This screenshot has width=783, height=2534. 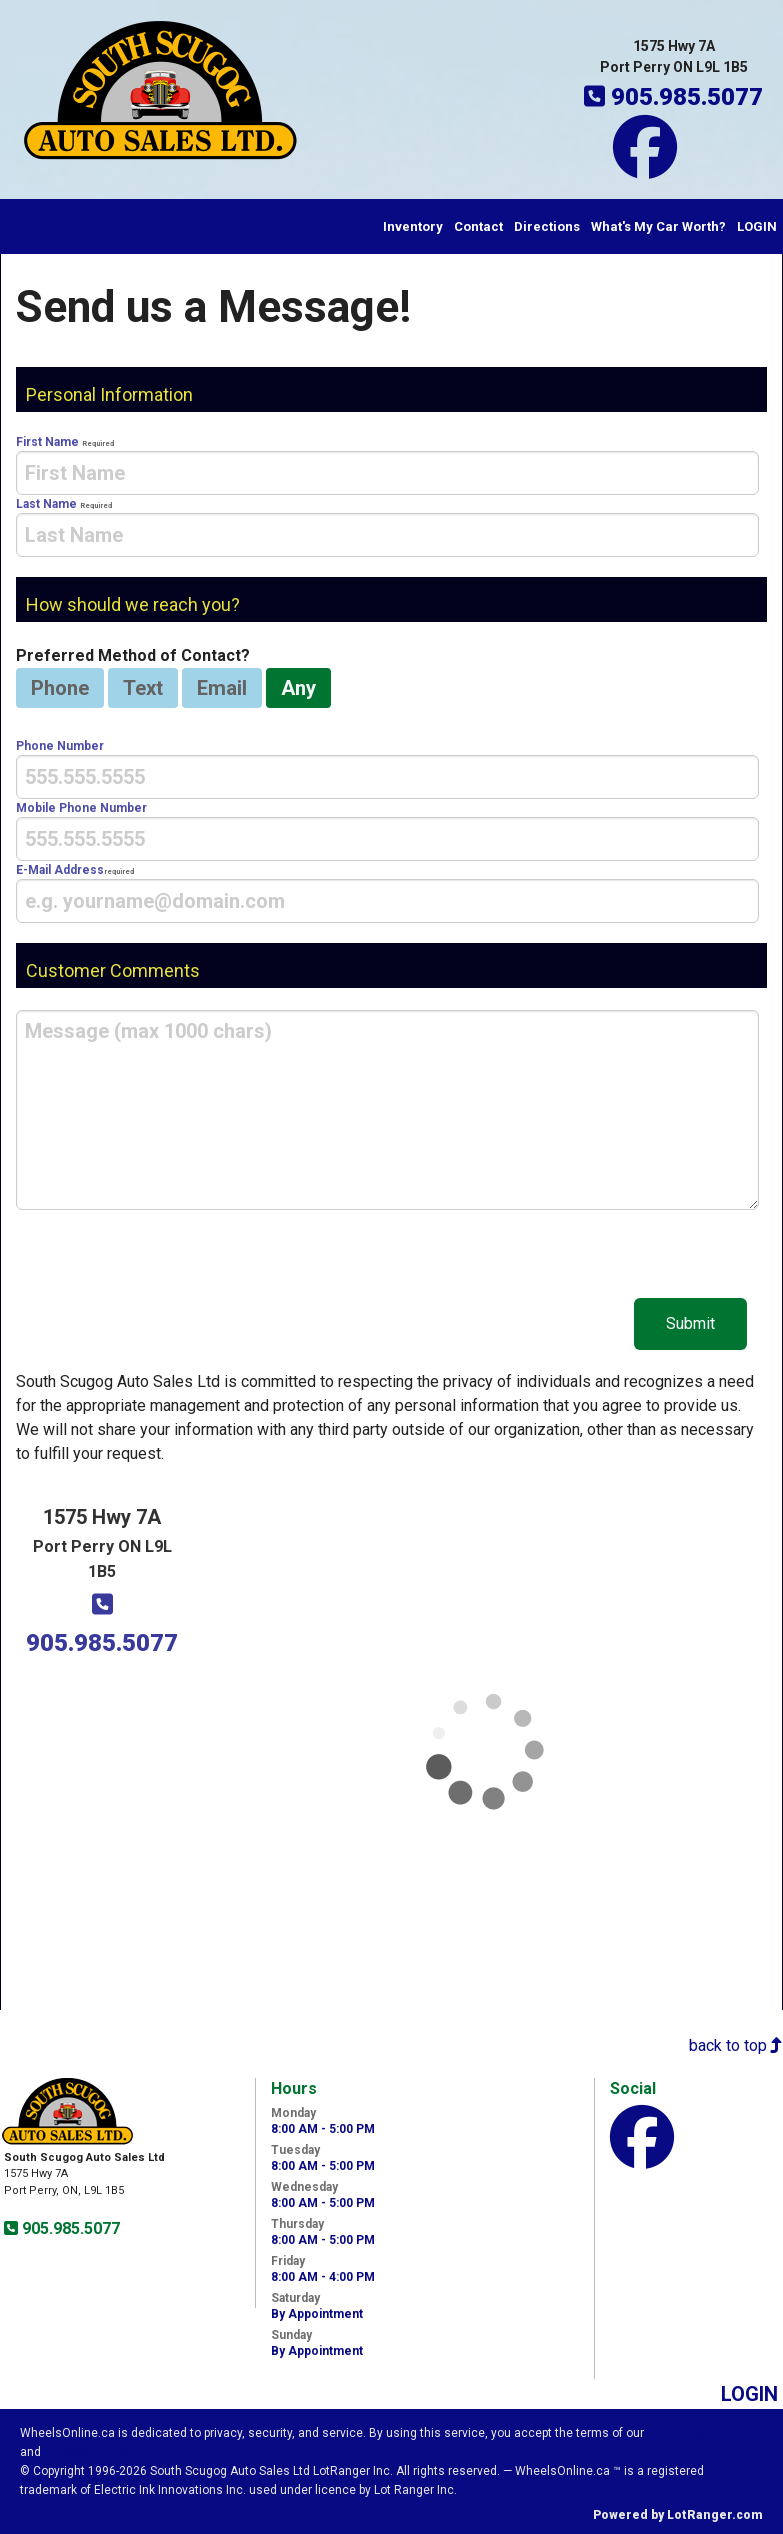 What do you see at coordinates (736, 2045) in the screenshot?
I see `back to top` at bounding box center [736, 2045].